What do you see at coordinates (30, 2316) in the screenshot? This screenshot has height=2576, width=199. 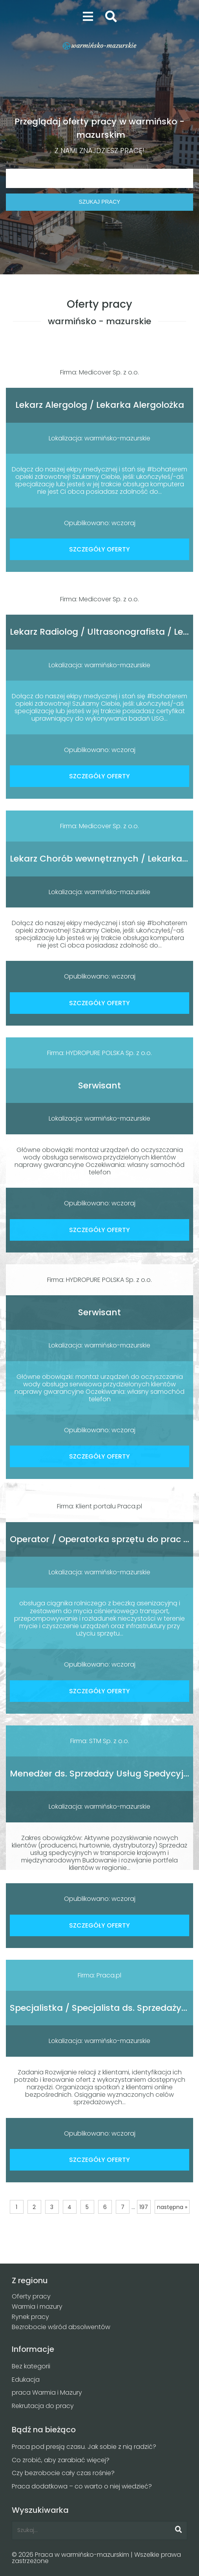 I see `Rynek pracy` at bounding box center [30, 2316].